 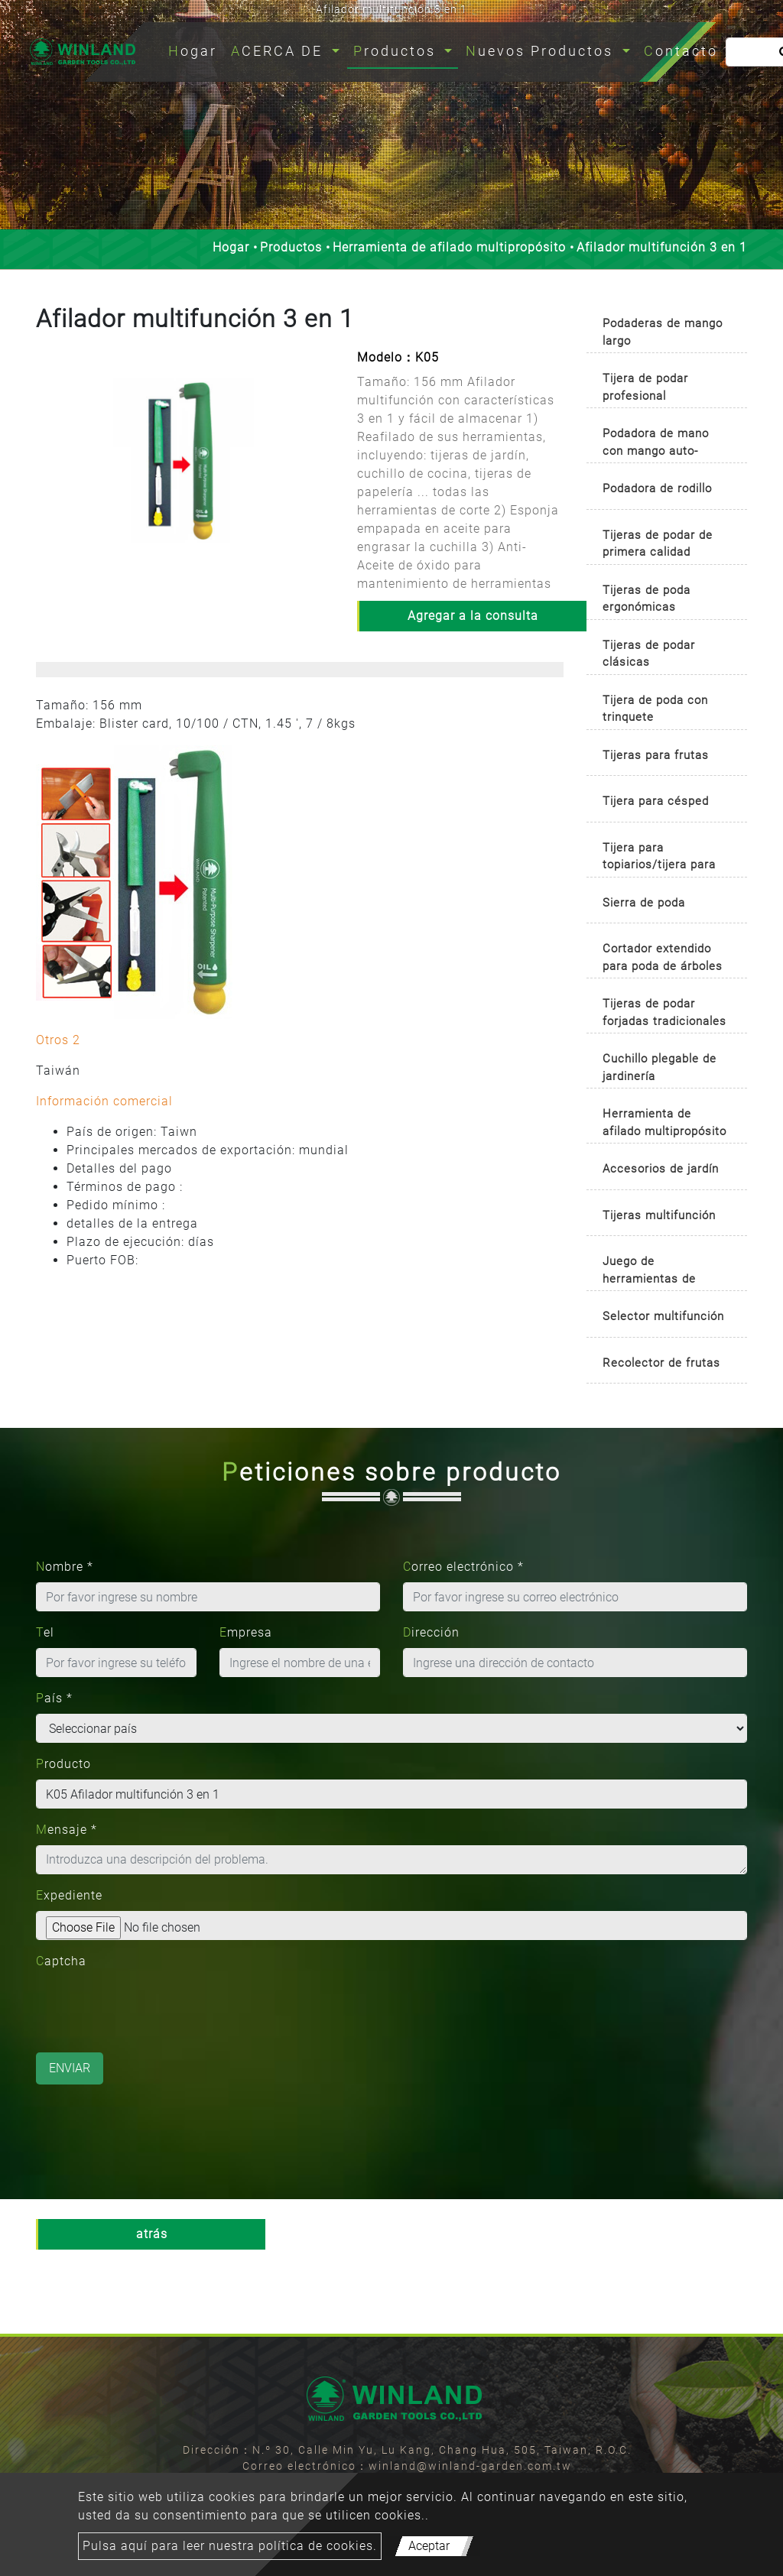 What do you see at coordinates (279, 51) in the screenshot?
I see `ACERCA DE [button]` at bounding box center [279, 51].